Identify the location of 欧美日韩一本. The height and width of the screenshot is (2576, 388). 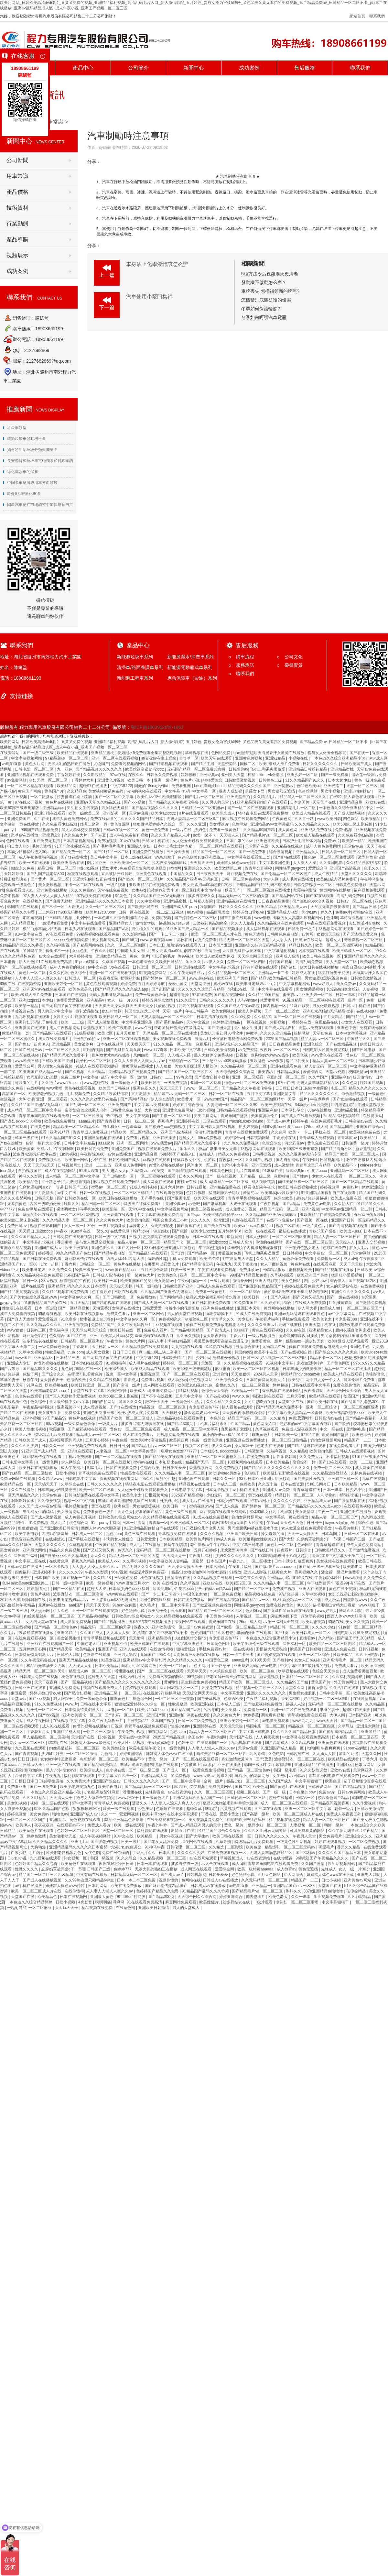
(139, 780).